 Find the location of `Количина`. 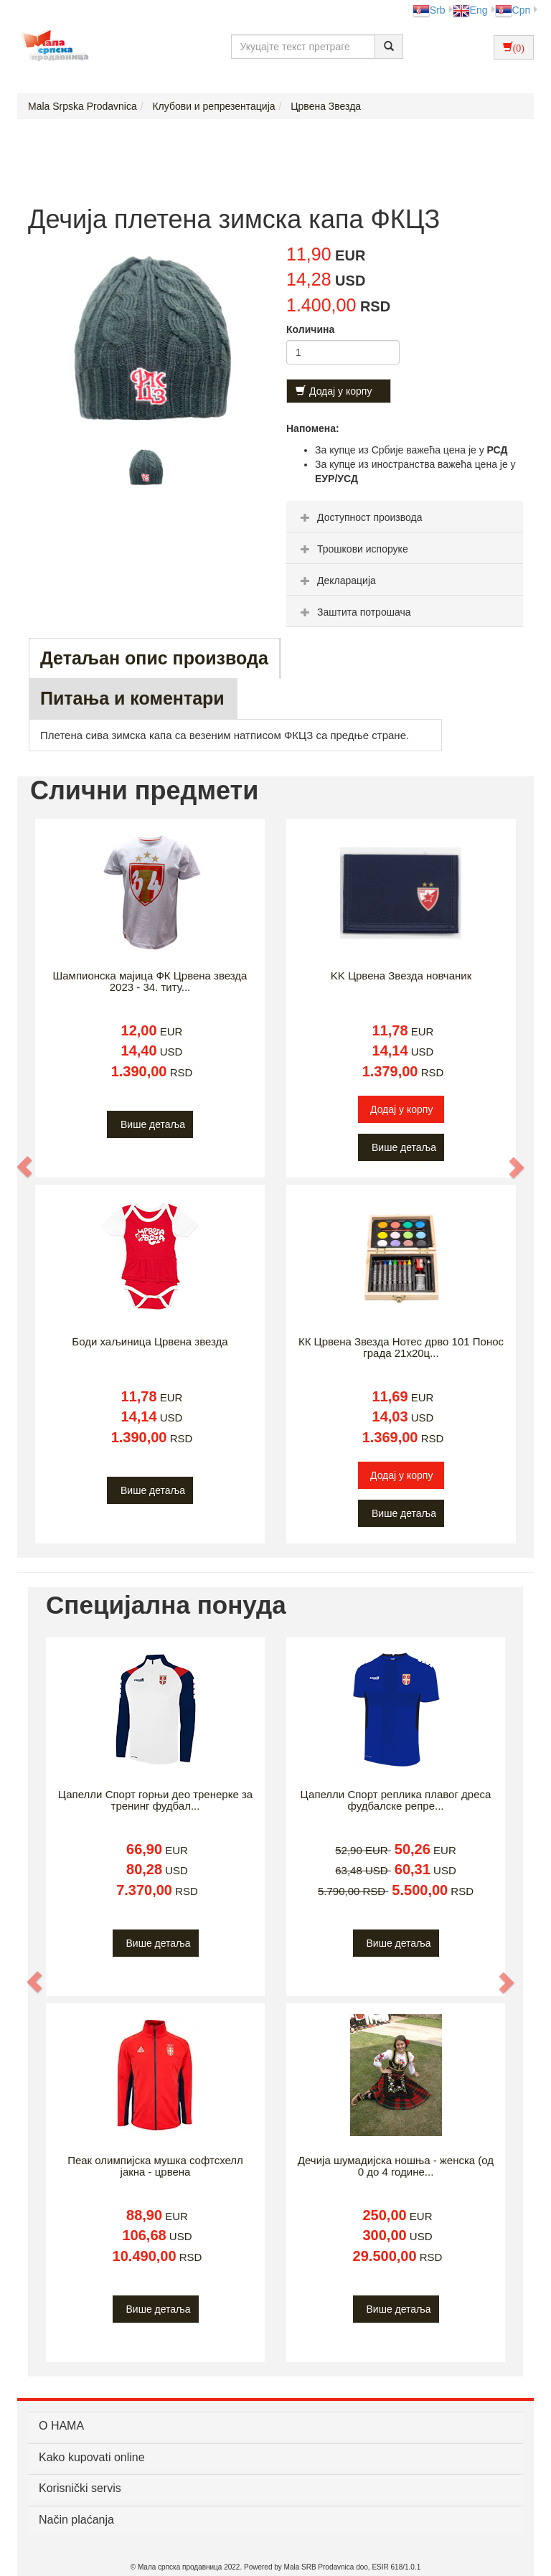

Количина is located at coordinates (310, 329).